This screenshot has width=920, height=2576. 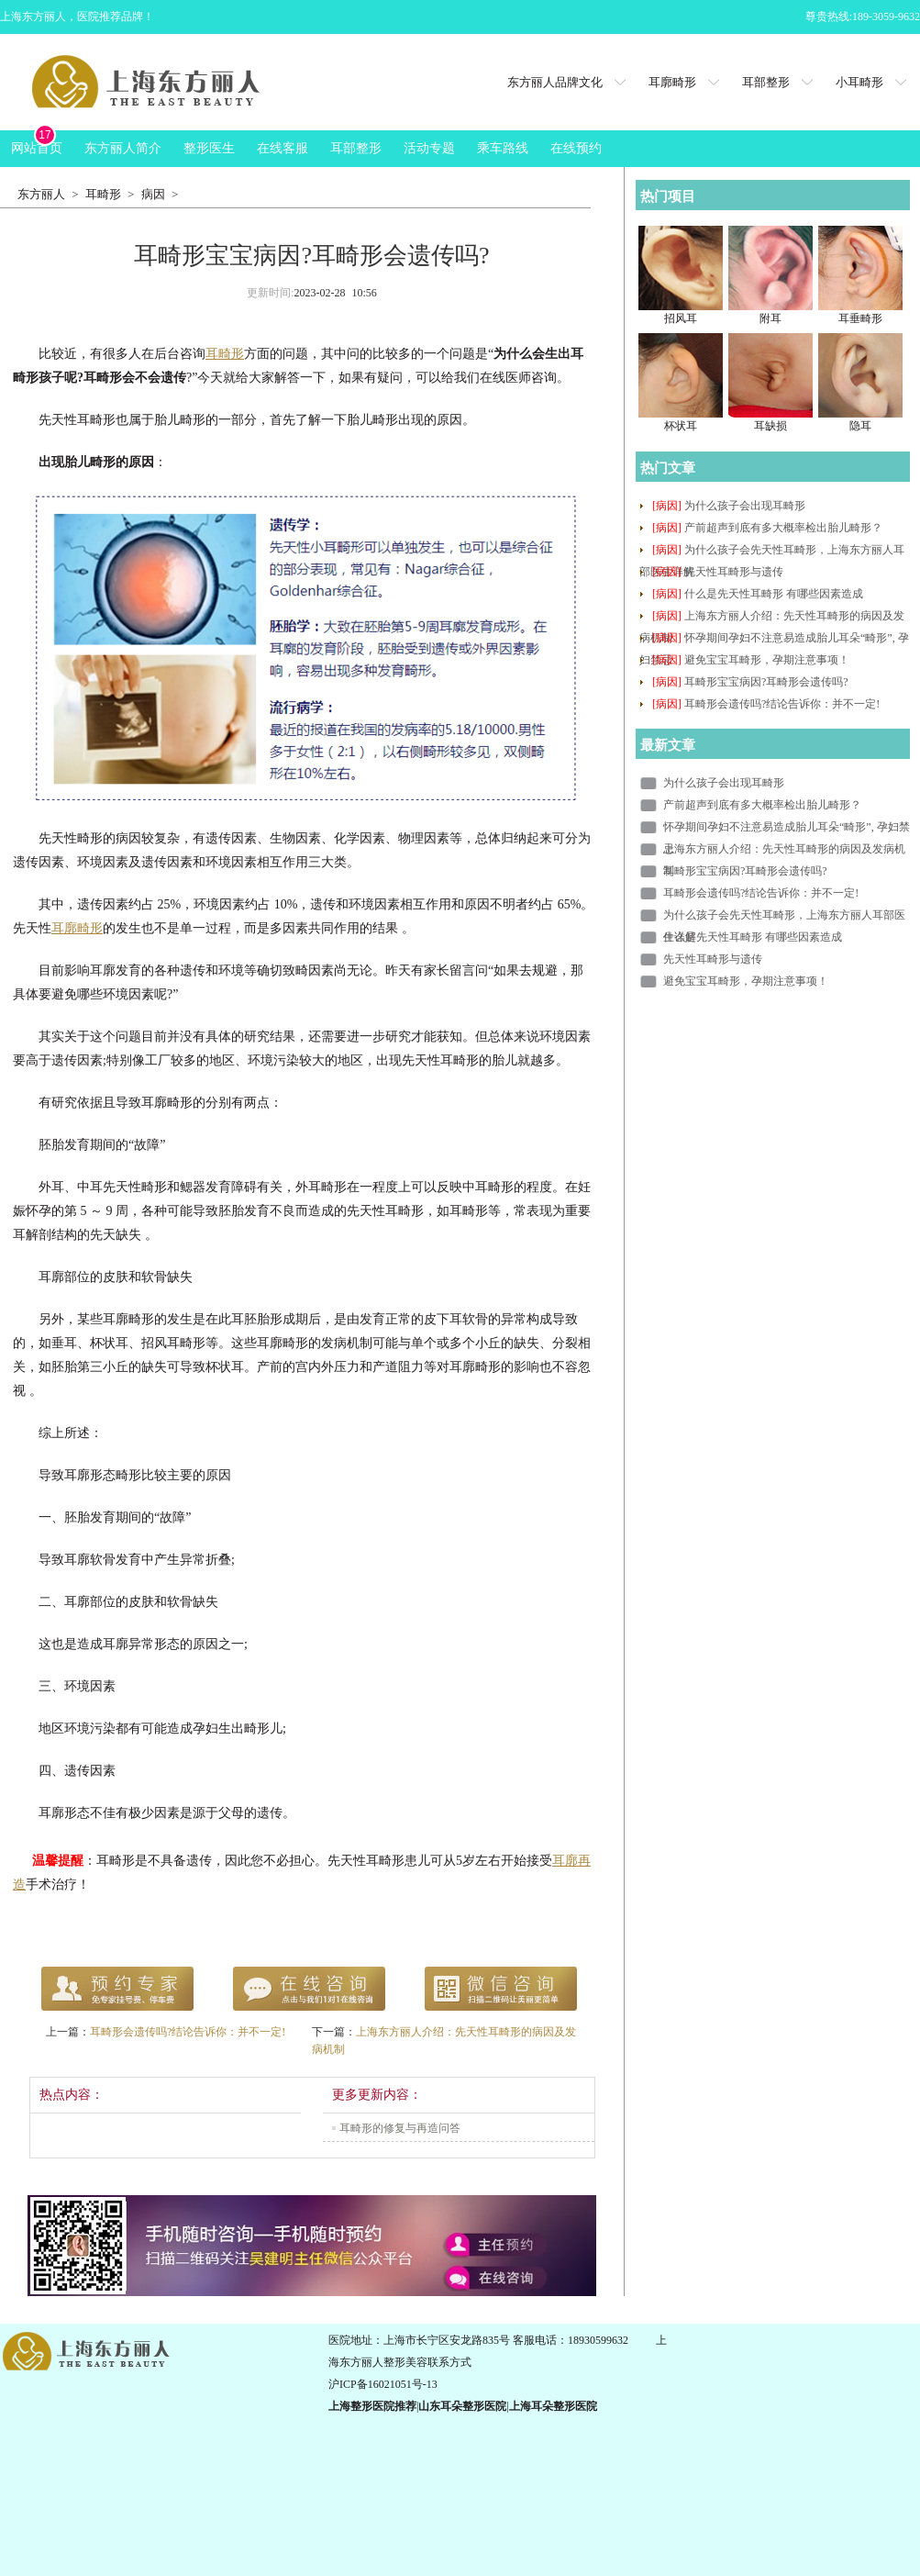 What do you see at coordinates (786, 829) in the screenshot?
I see `怀孕期间孕妇不注意易造成胎儿耳朵“畸形”, 孕妇禁忌` at bounding box center [786, 829].